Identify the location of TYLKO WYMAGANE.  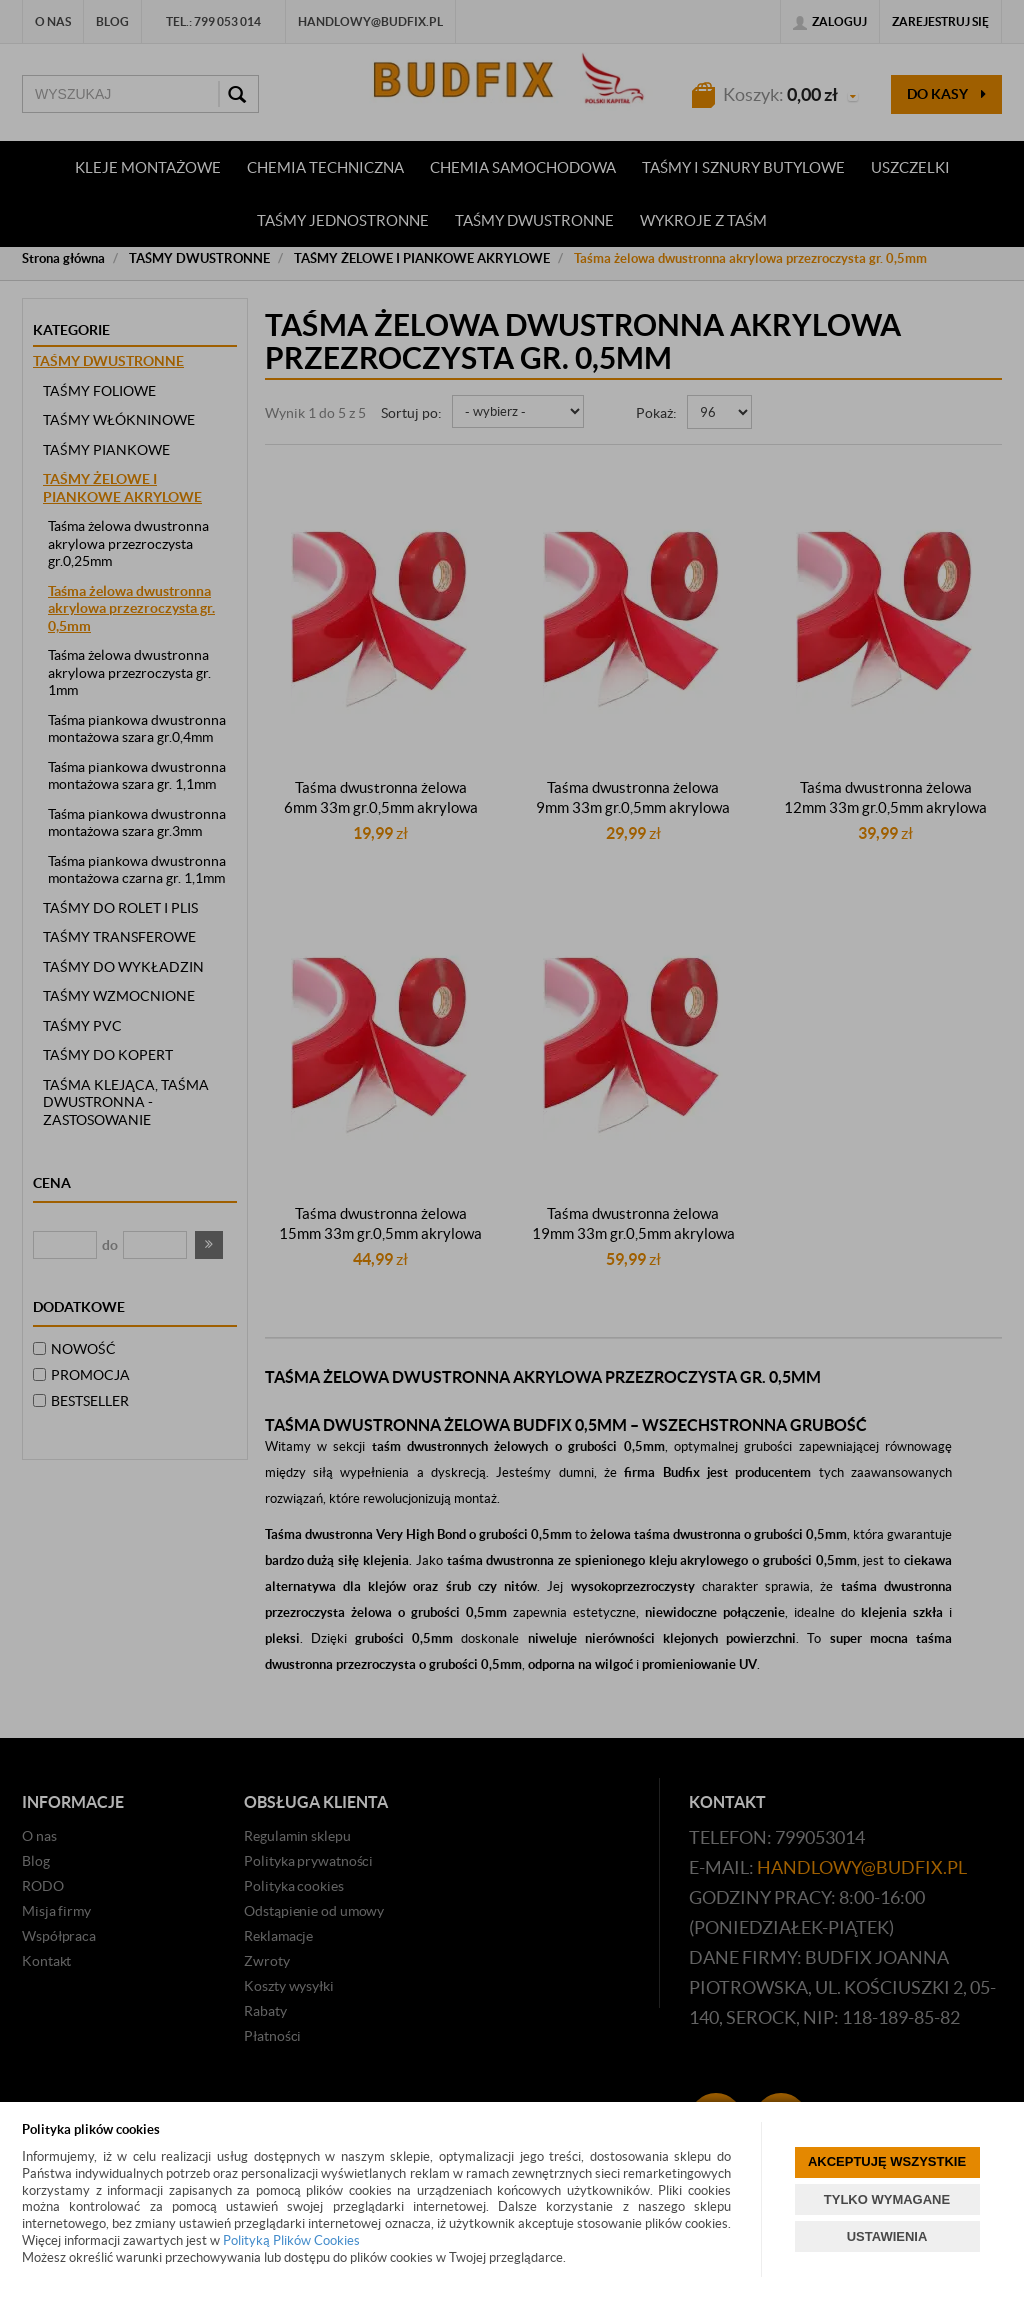
(887, 2199).